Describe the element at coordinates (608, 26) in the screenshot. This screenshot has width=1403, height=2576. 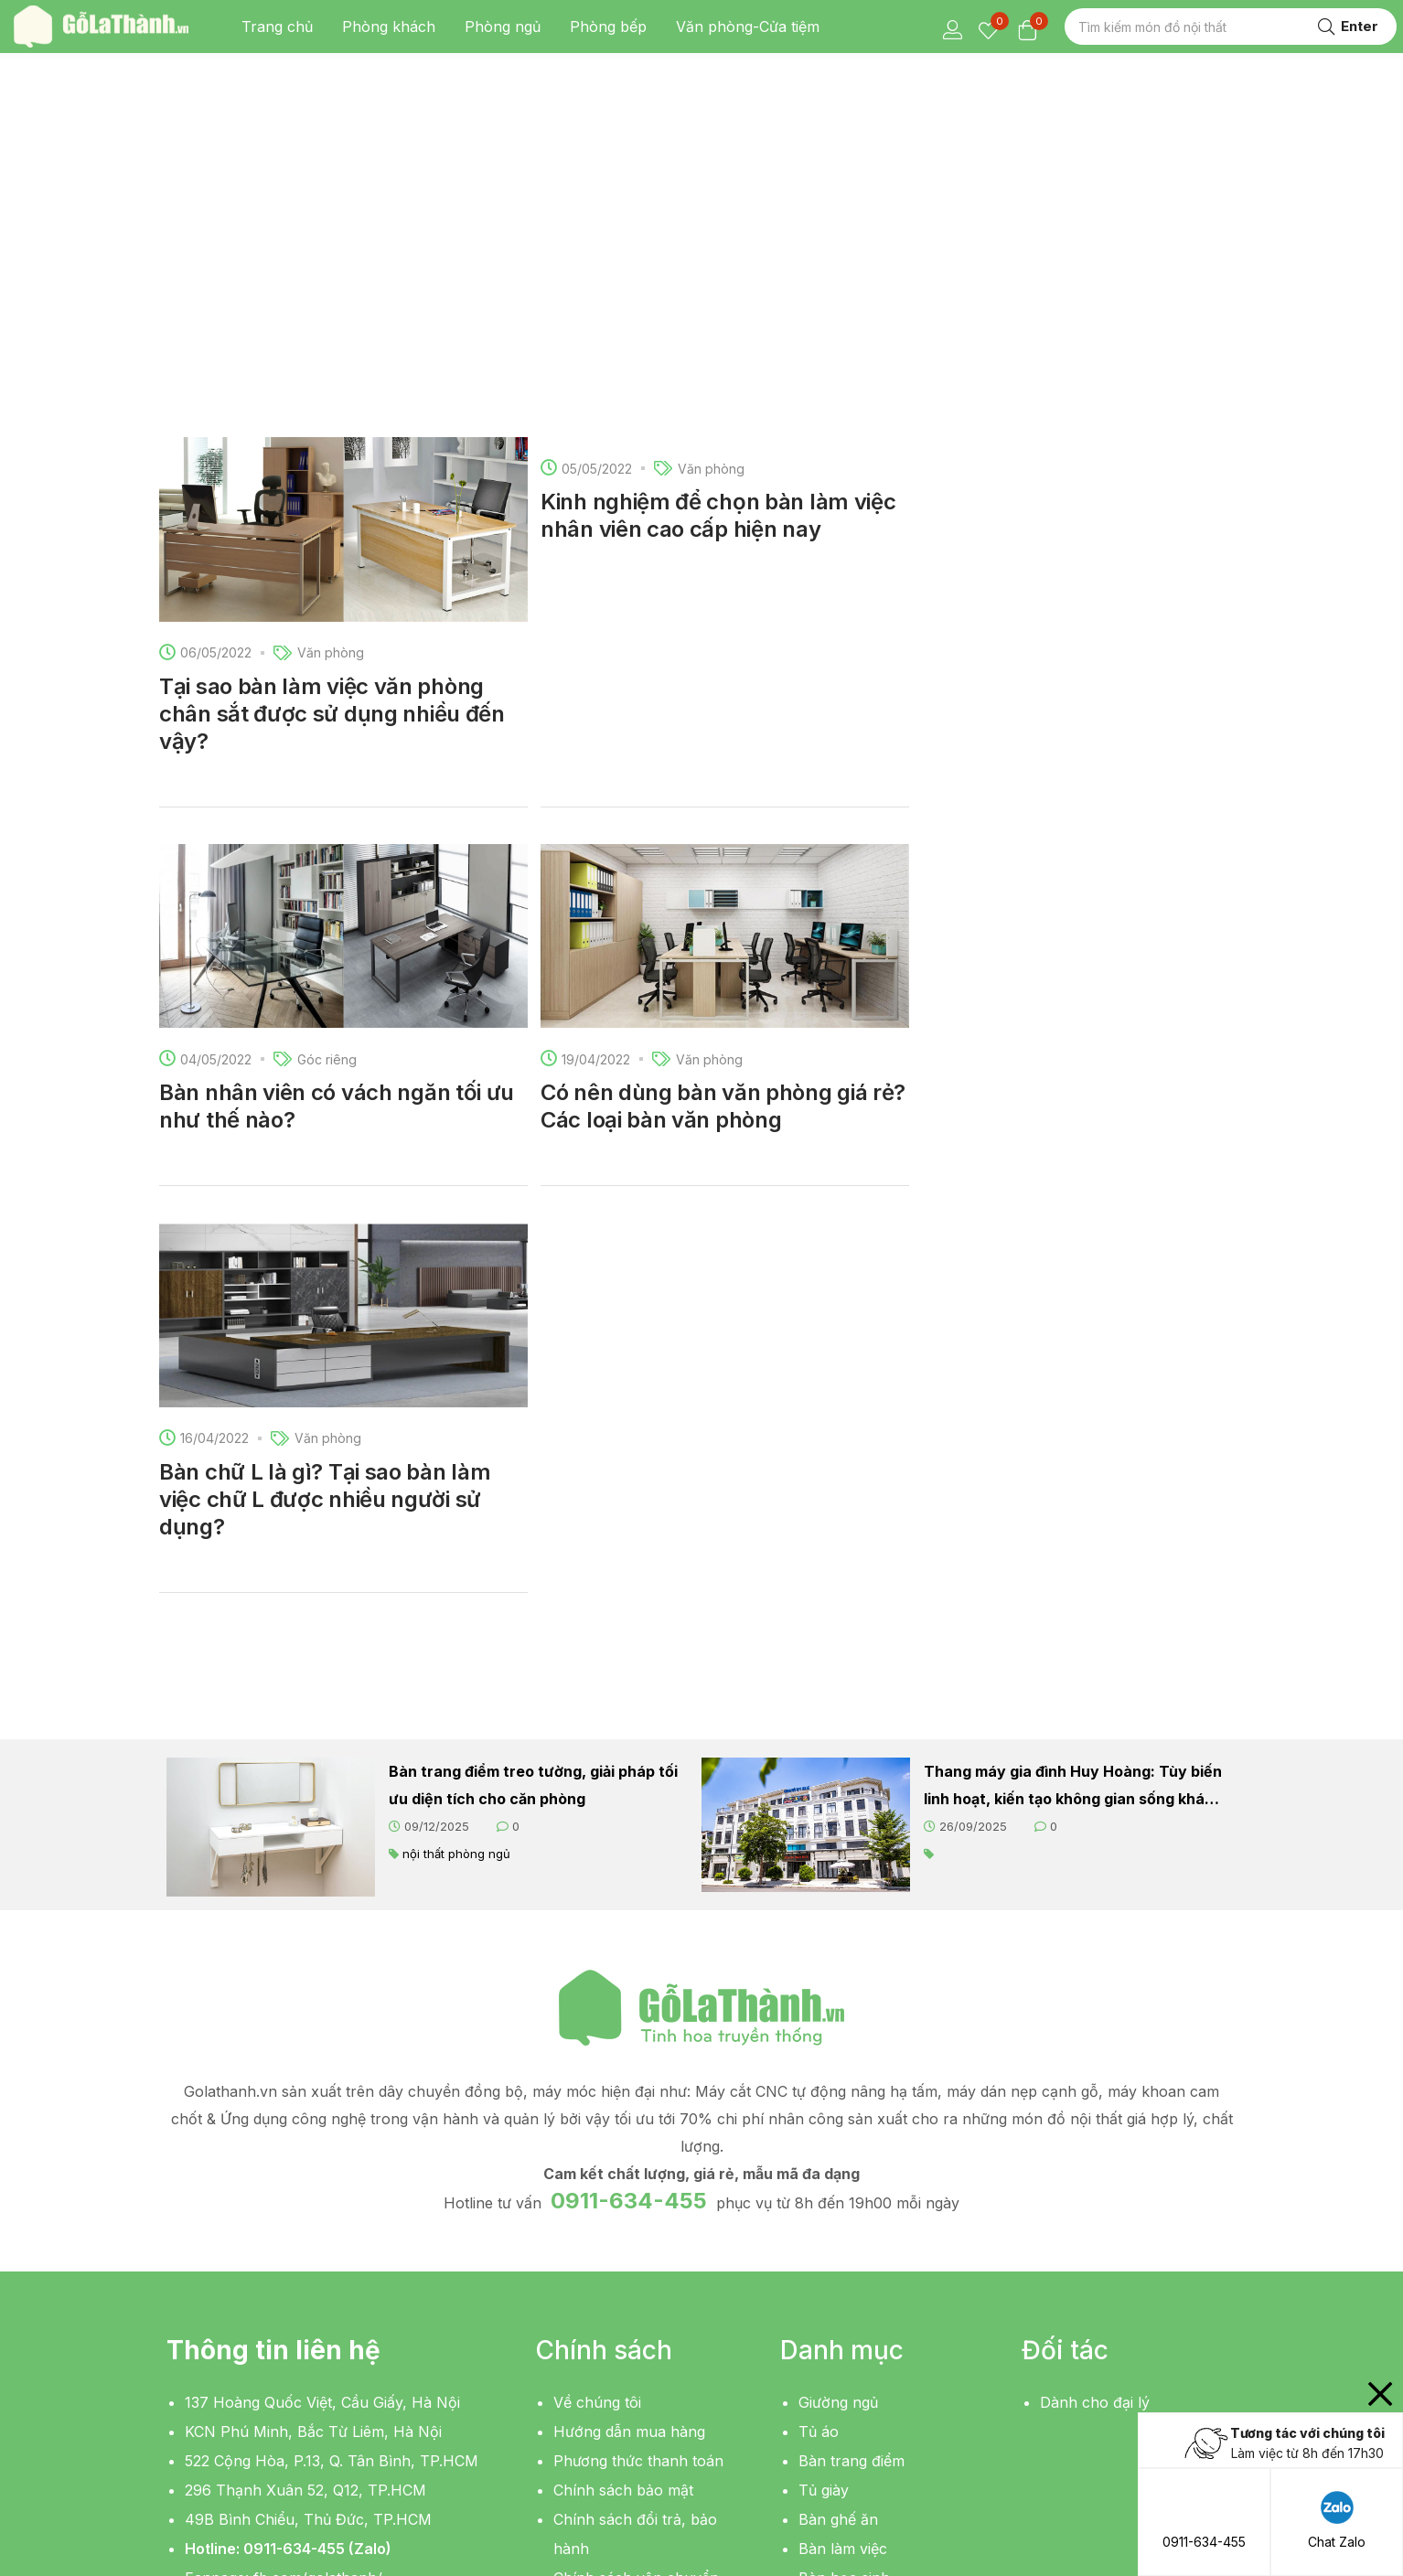
I see `Phòng bếp` at that location.